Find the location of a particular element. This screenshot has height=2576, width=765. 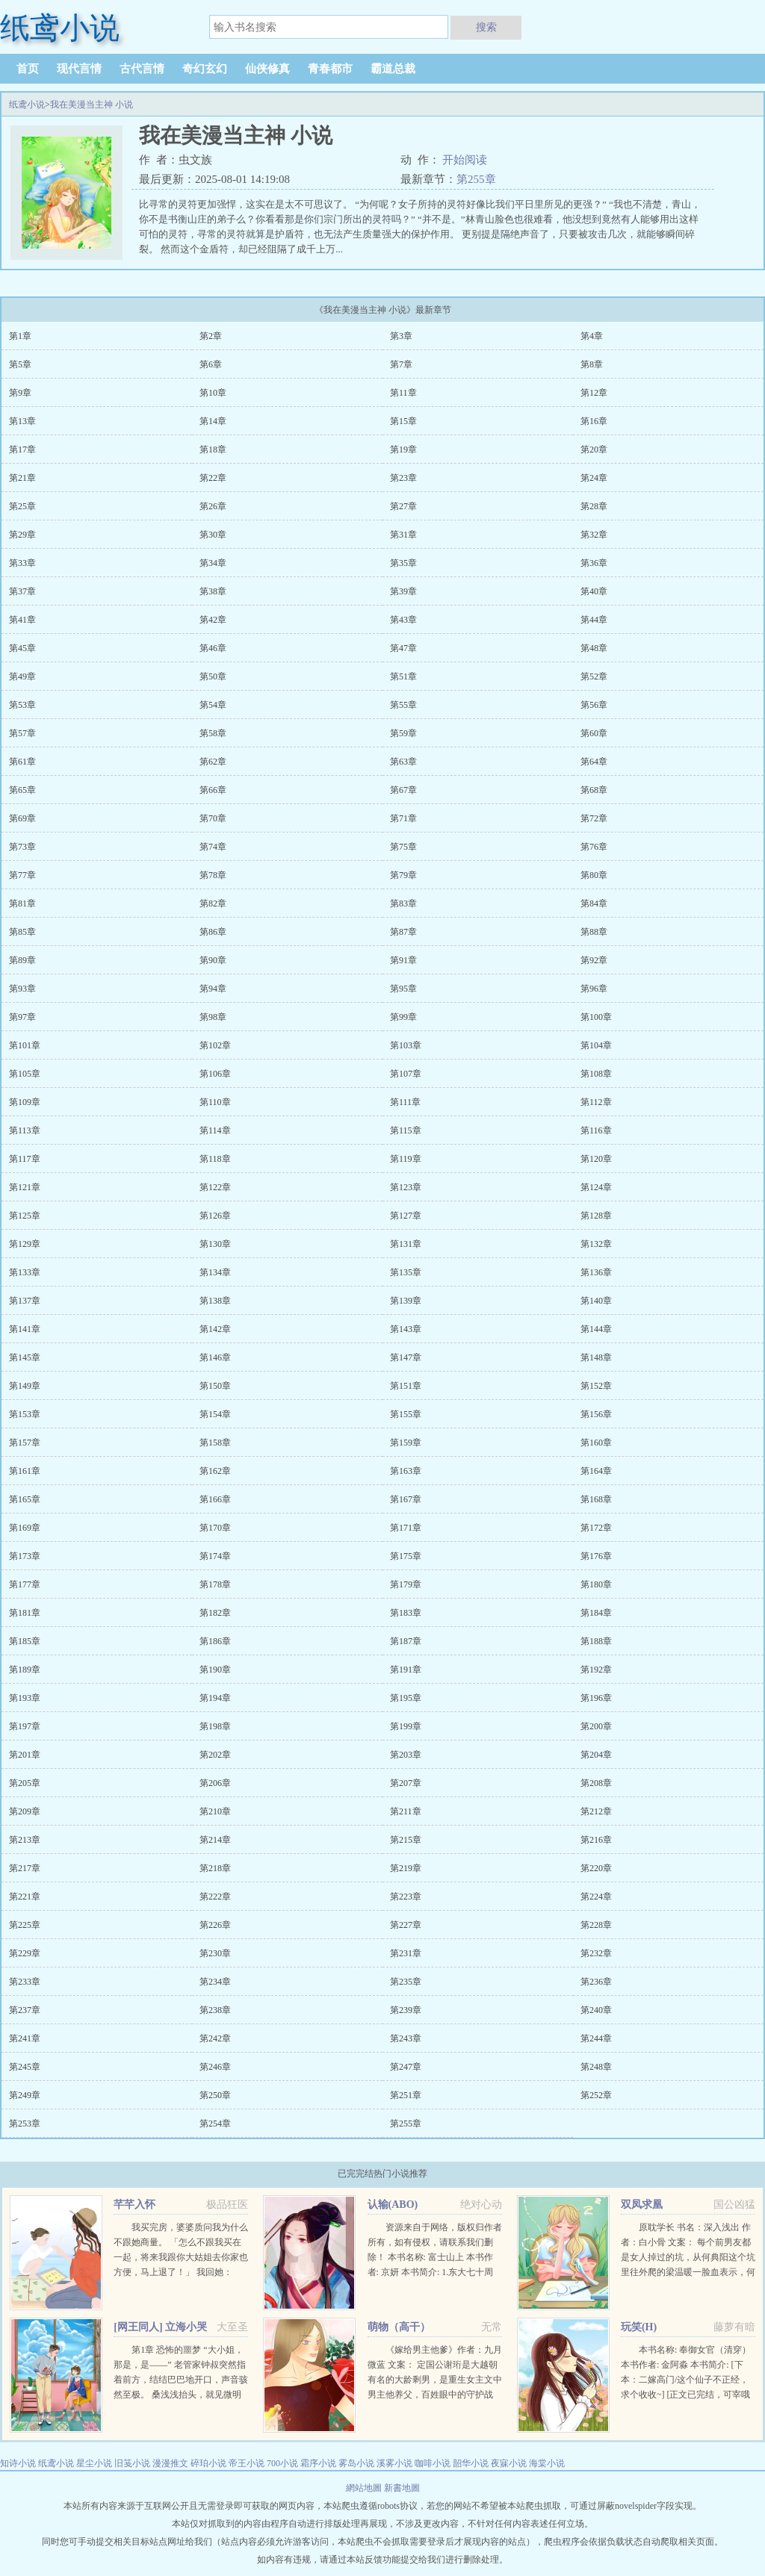

第64章 is located at coordinates (593, 761).